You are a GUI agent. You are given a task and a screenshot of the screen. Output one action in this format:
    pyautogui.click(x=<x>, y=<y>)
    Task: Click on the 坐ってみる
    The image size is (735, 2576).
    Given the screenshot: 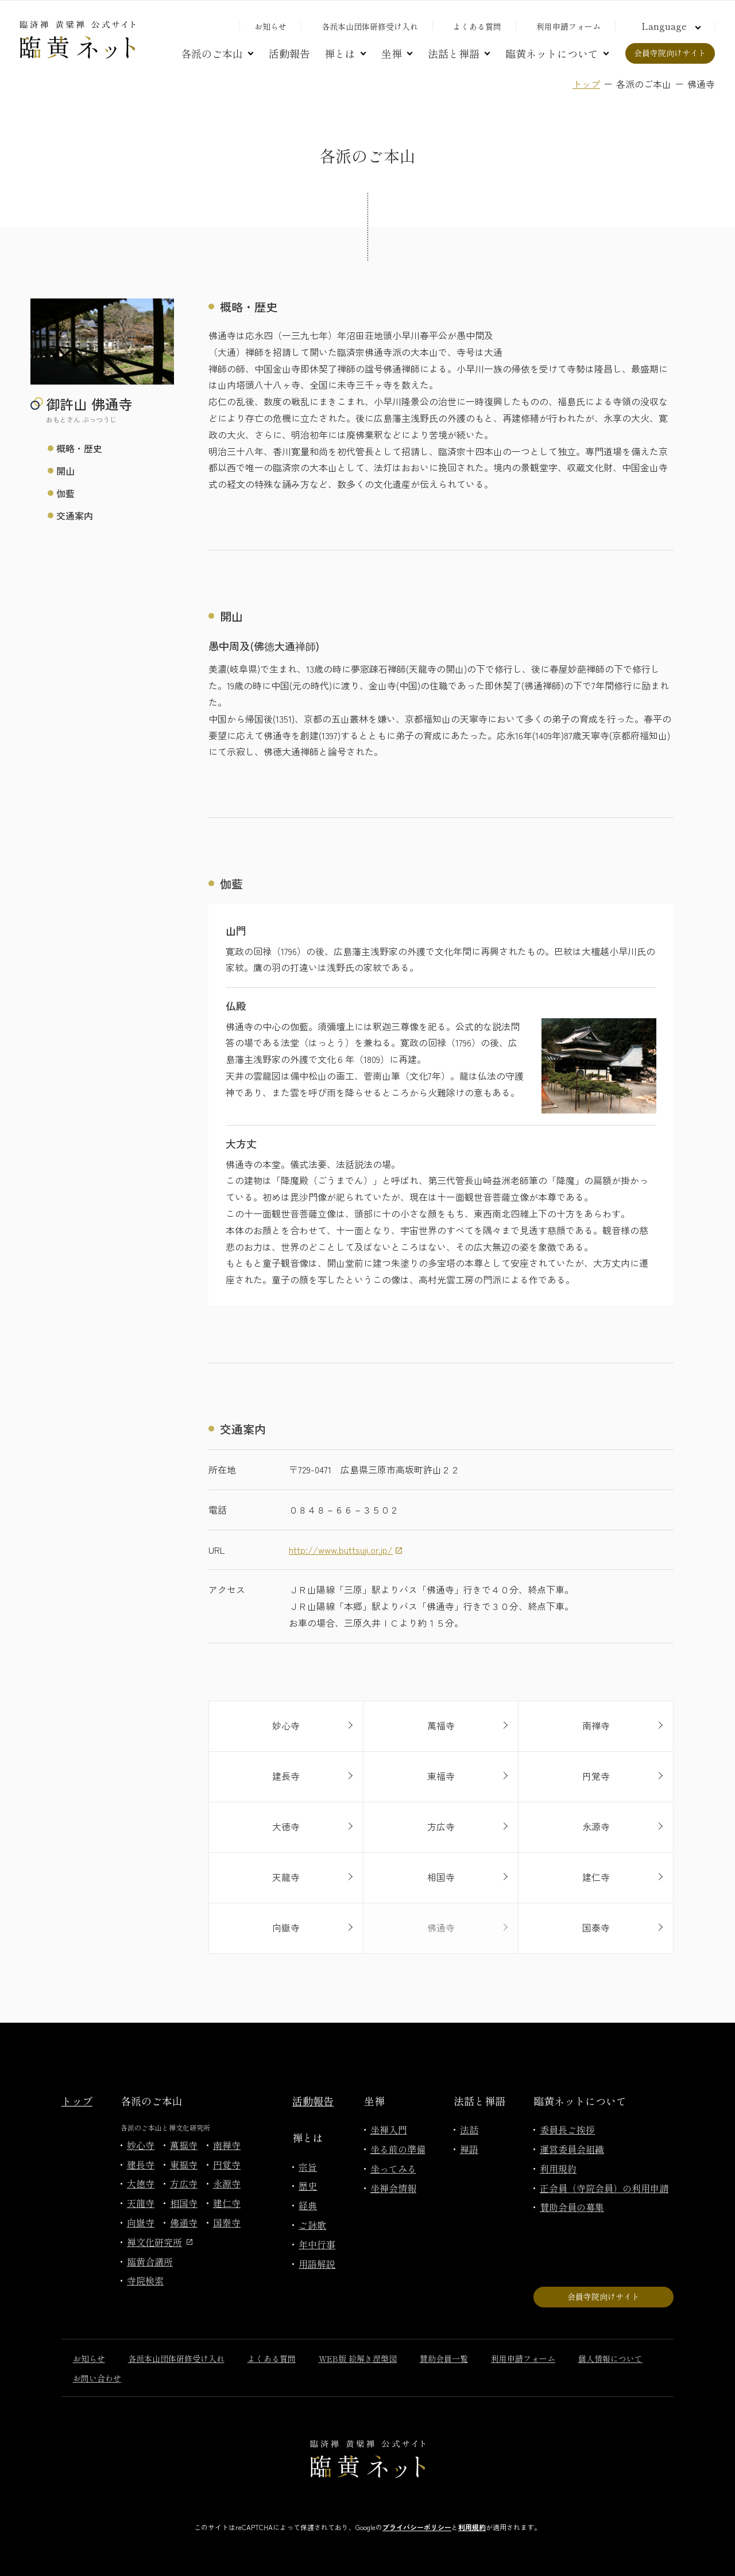 What is the action you would take?
    pyautogui.click(x=393, y=2168)
    